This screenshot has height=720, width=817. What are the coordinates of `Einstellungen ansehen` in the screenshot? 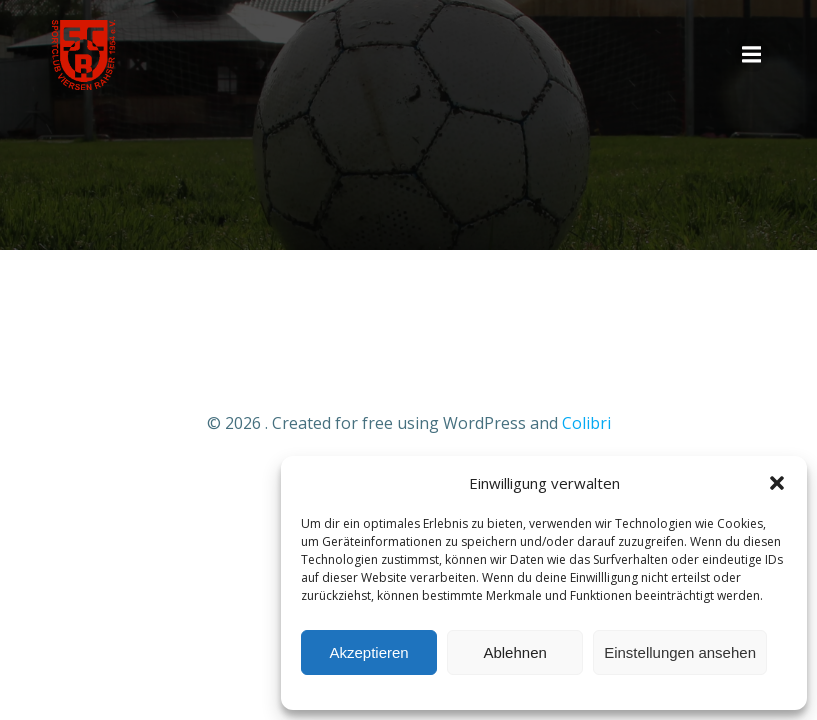 It's located at (680, 652).